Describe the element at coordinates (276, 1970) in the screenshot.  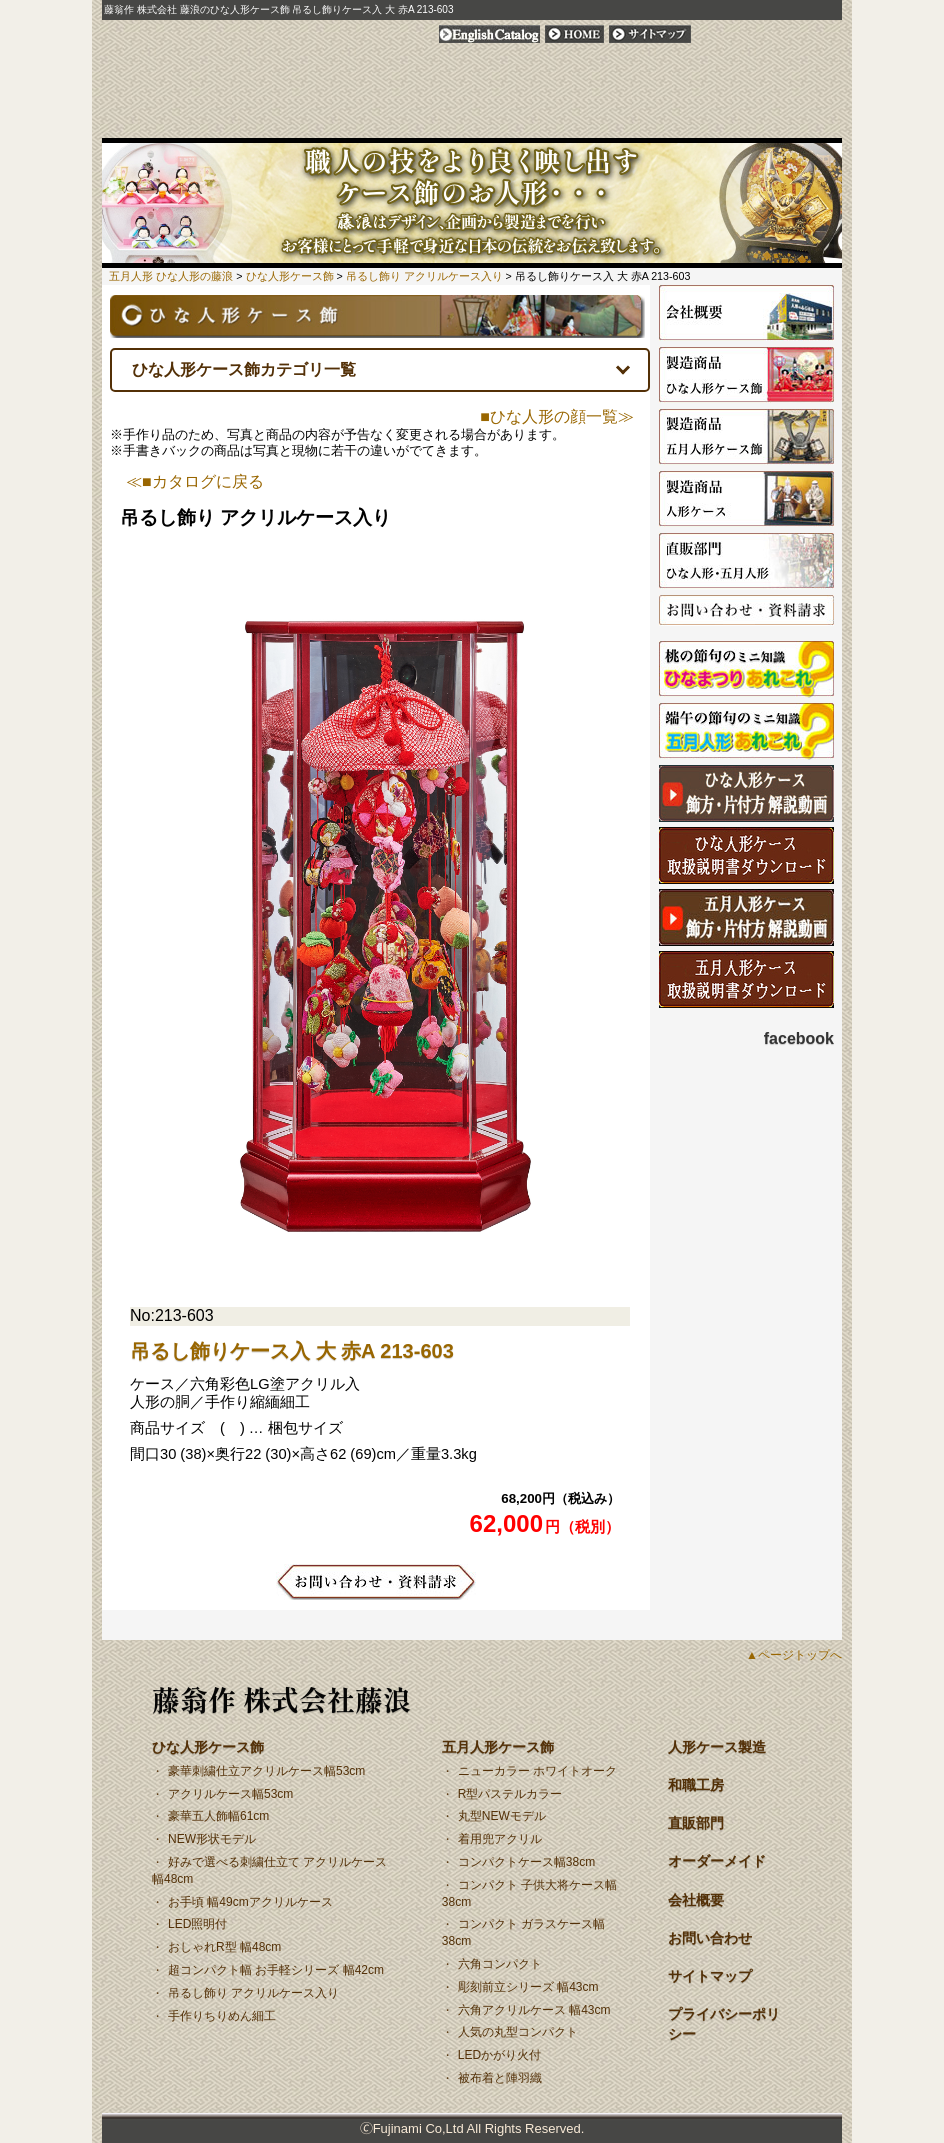
I see `超コンパクト幅 お手軽シリーズ 幅42cm` at that location.